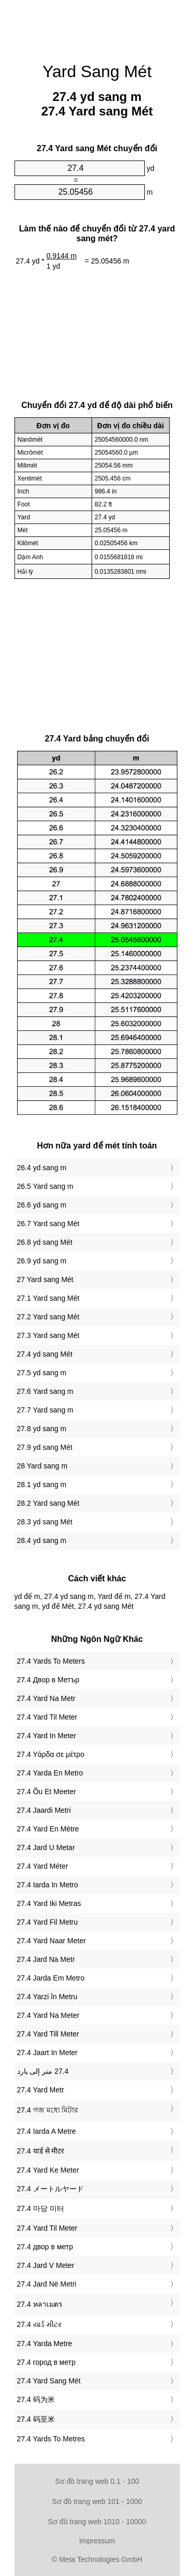 The width and height of the screenshot is (194, 2576). Describe the element at coordinates (41, 2151) in the screenshot. I see `‎27.4 यार्ड से मीटर` at that location.